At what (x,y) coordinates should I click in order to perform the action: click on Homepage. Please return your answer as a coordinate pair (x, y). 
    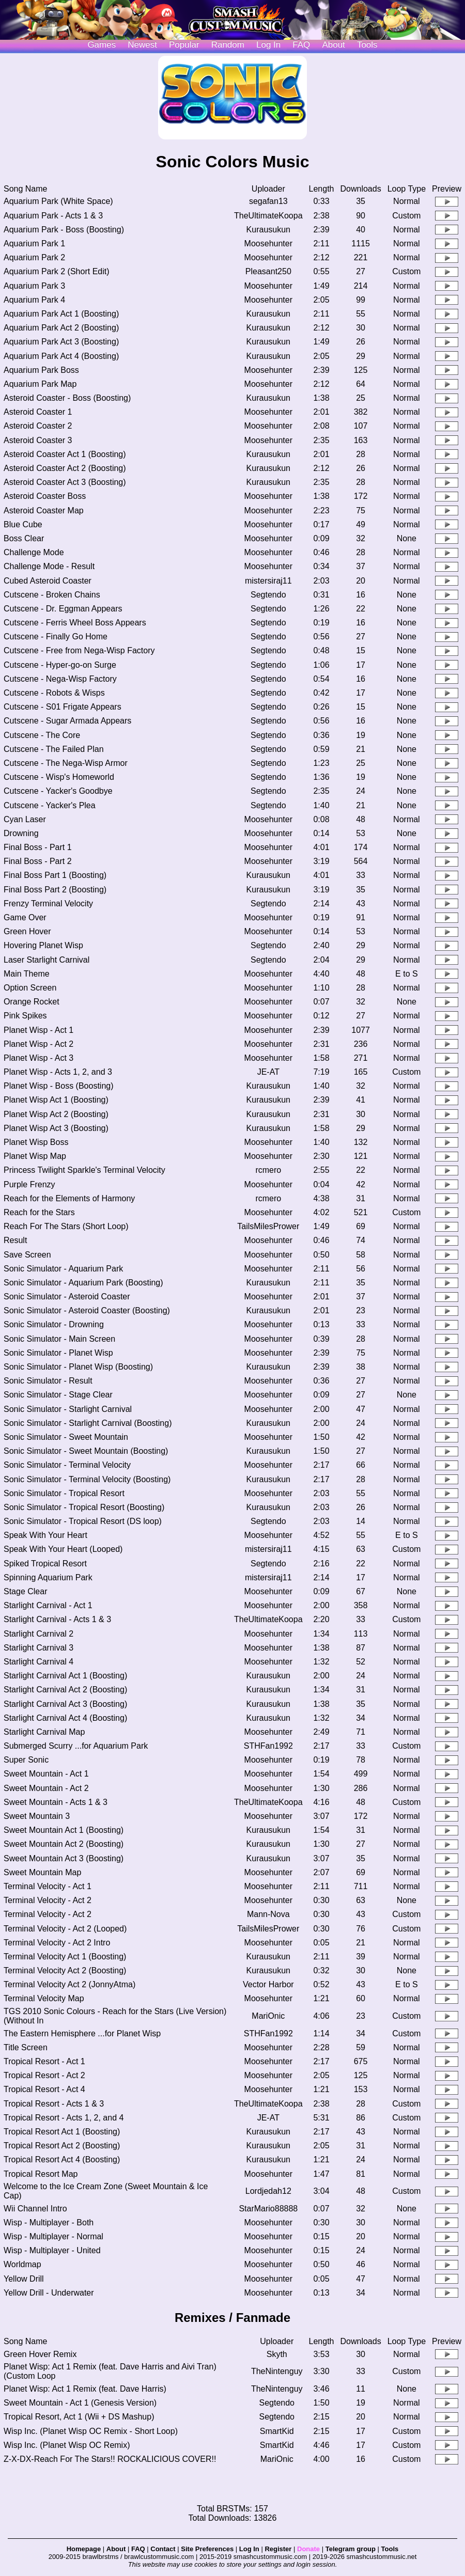
    Looking at the image, I should click on (84, 2549).